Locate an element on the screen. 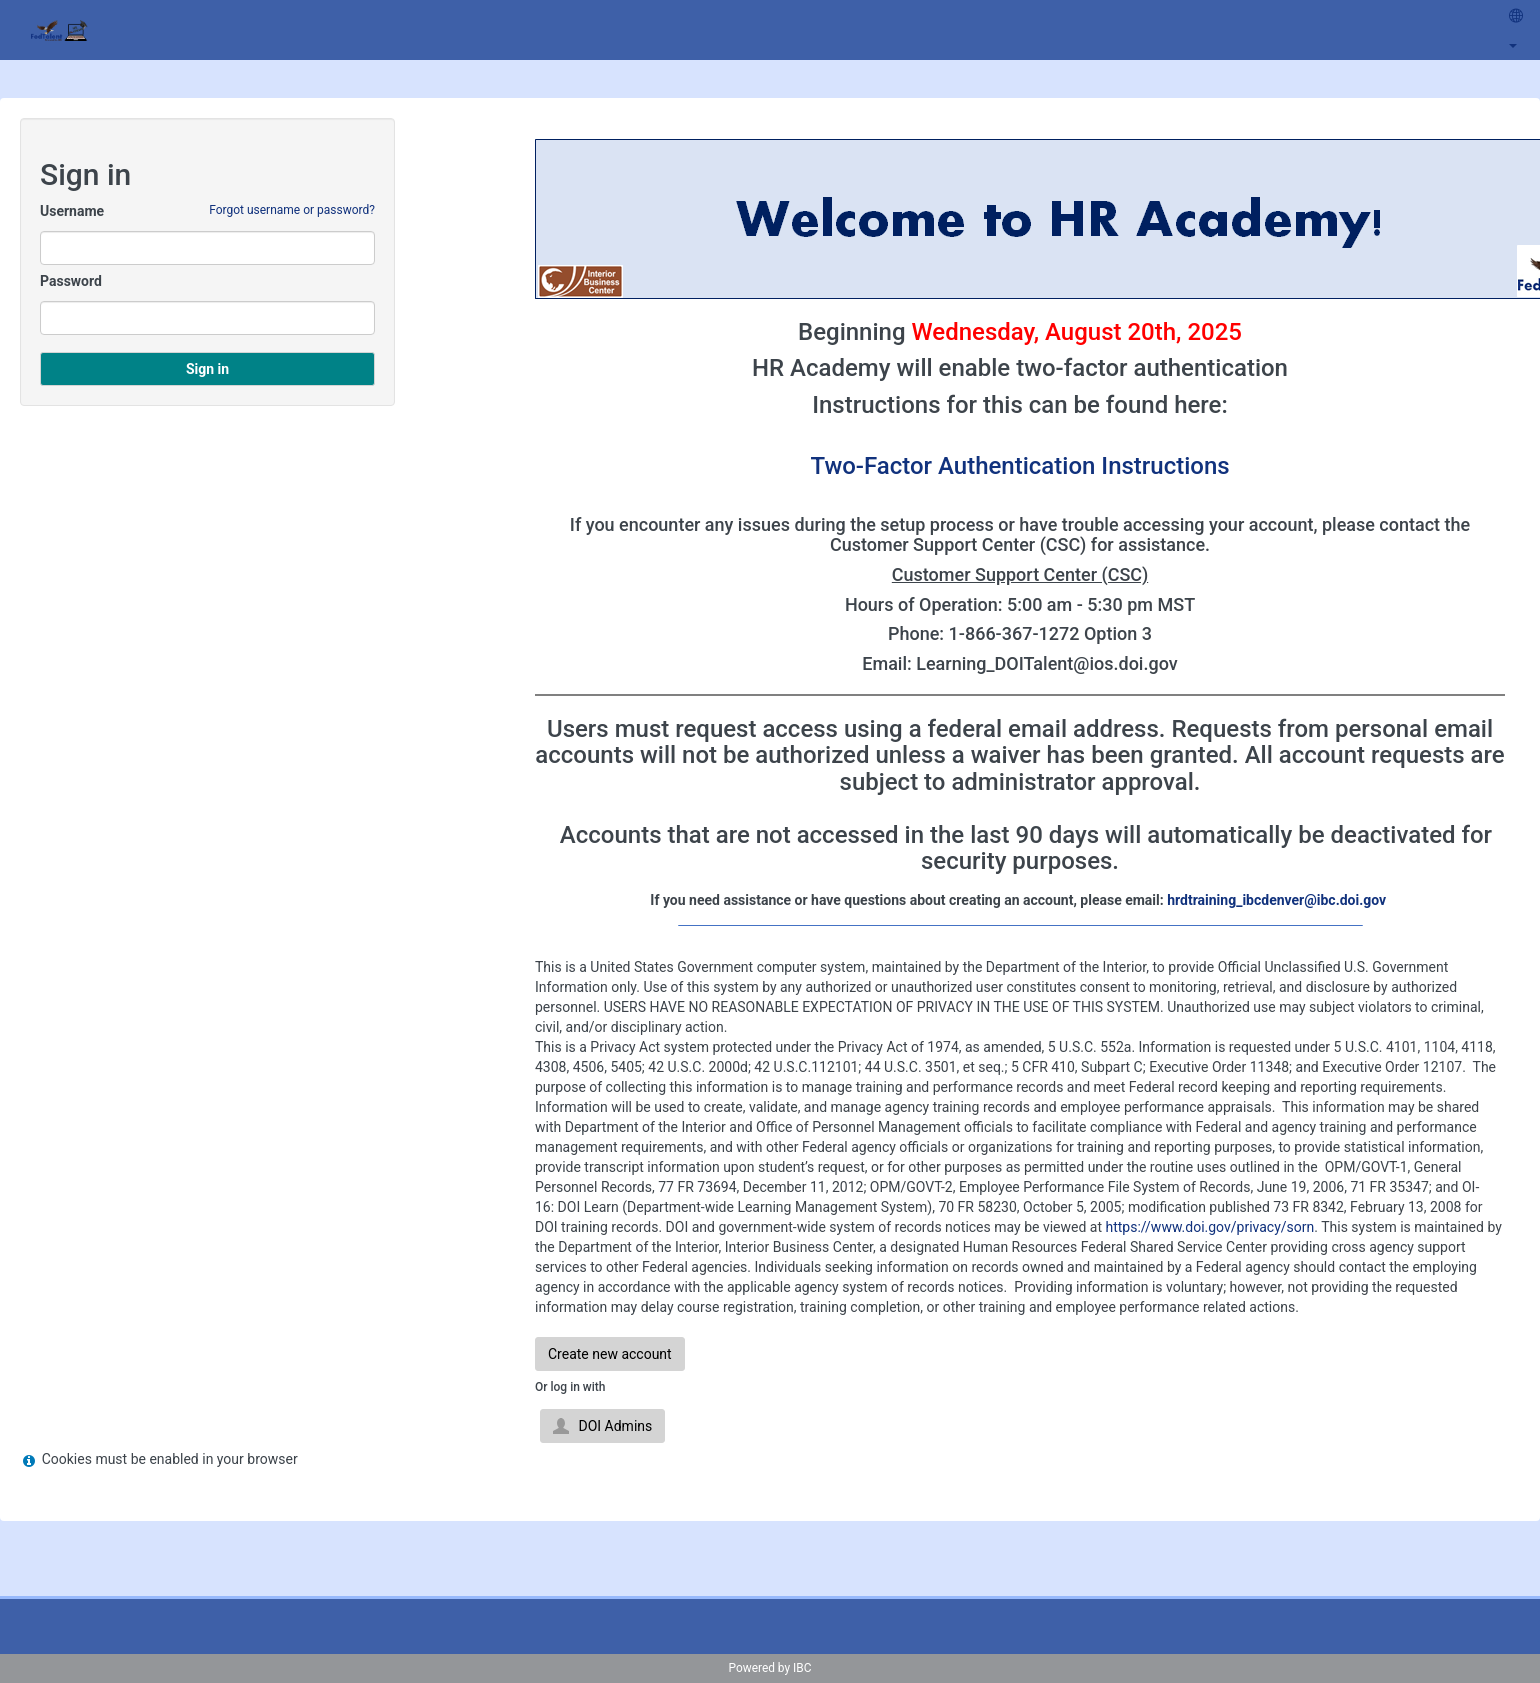 This screenshot has height=1683, width=1540. [menuitem] is located at coordinates (1516, 30).